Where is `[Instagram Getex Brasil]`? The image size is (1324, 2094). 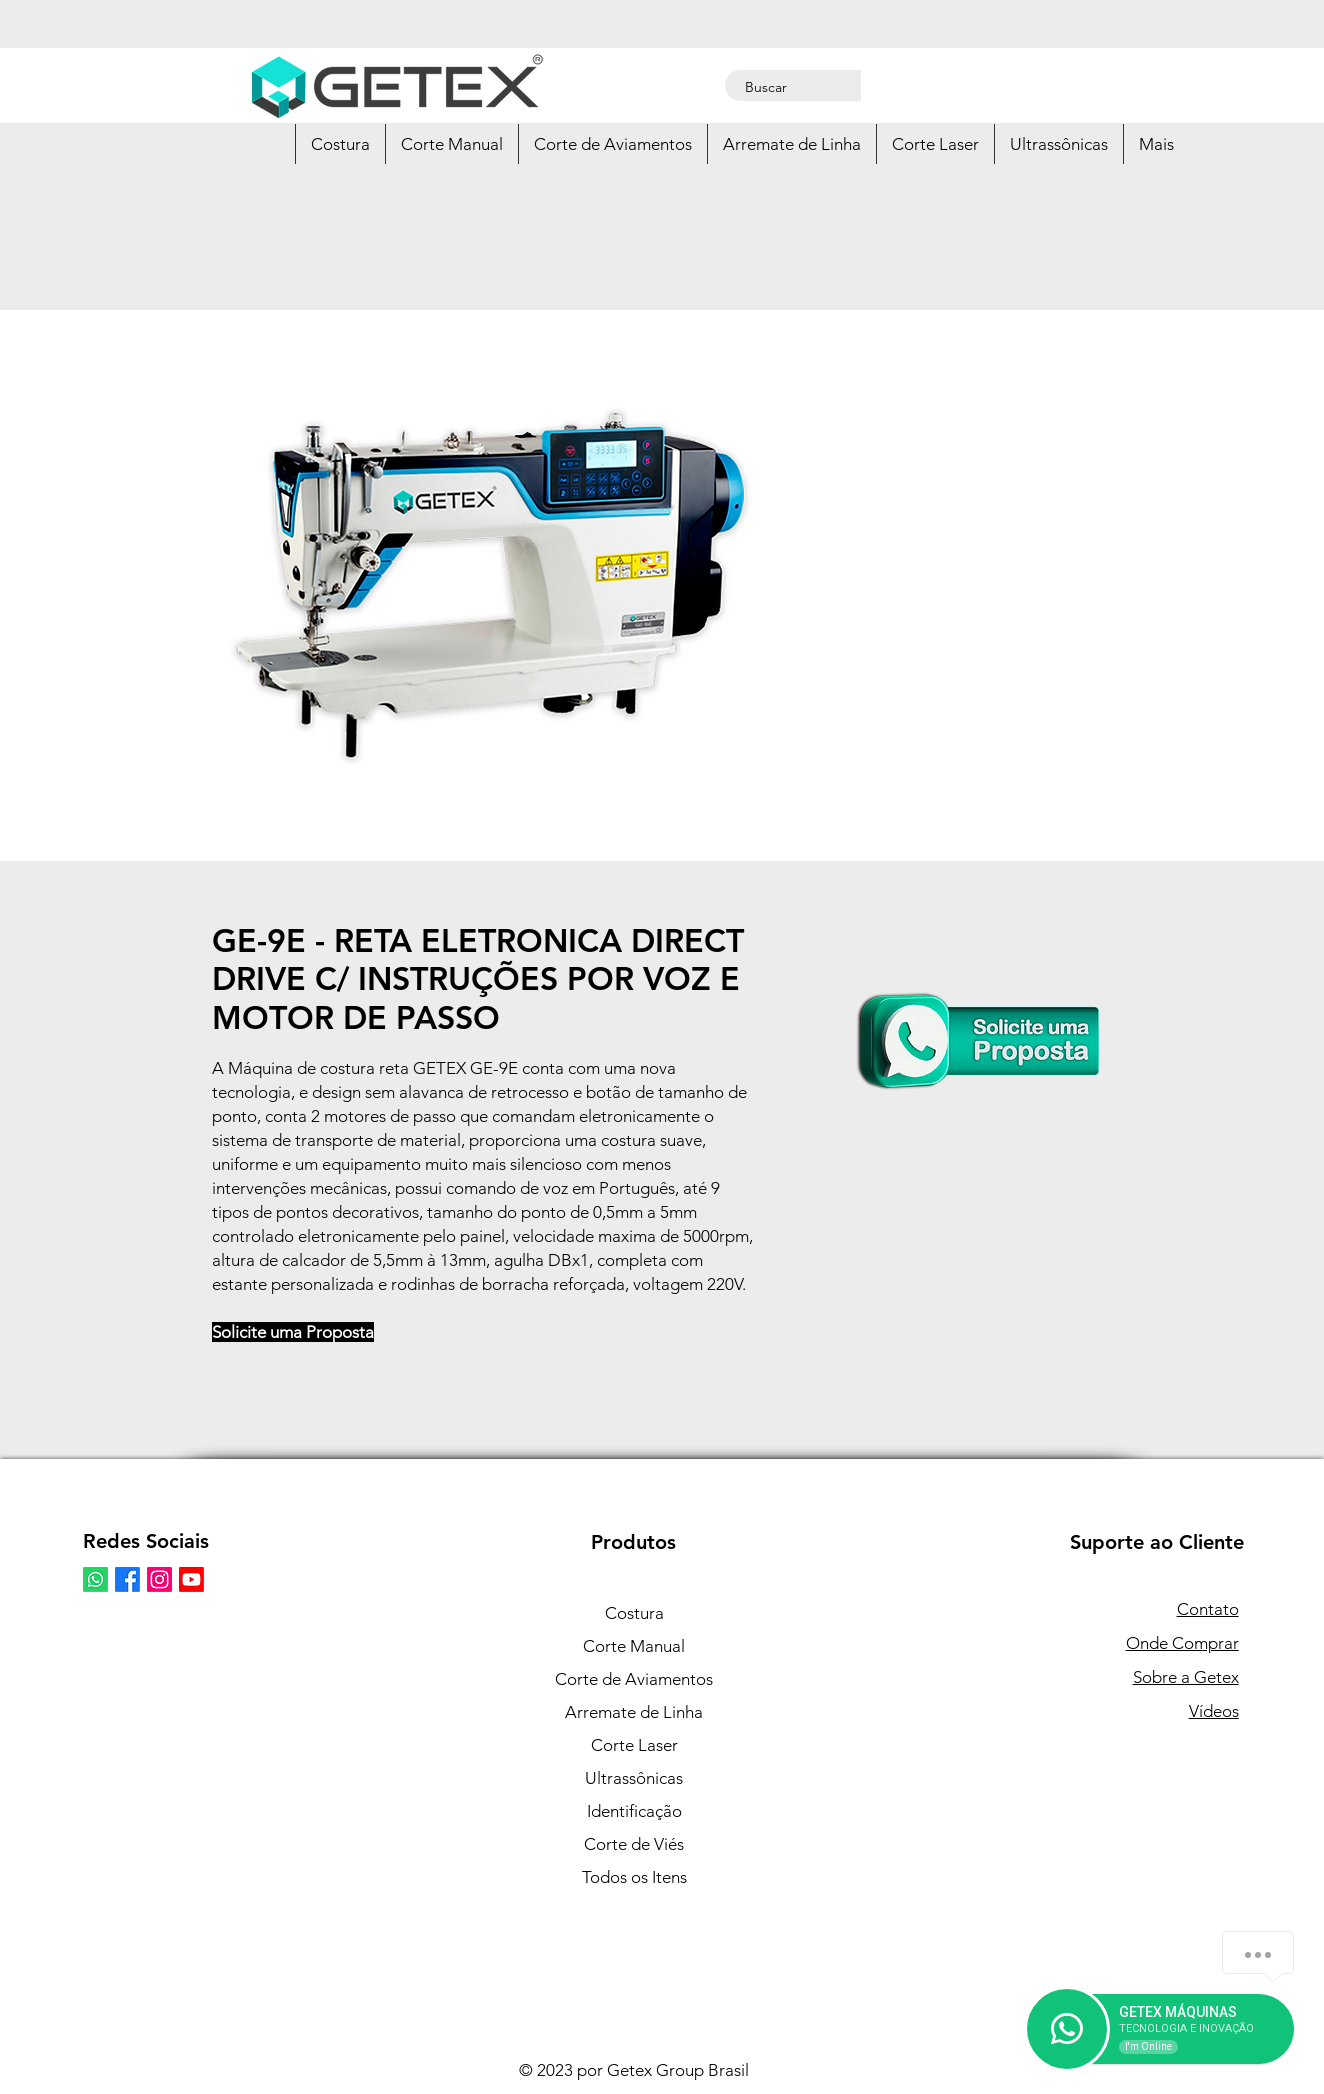
[Instagram Getex Brasil] is located at coordinates (159, 1579).